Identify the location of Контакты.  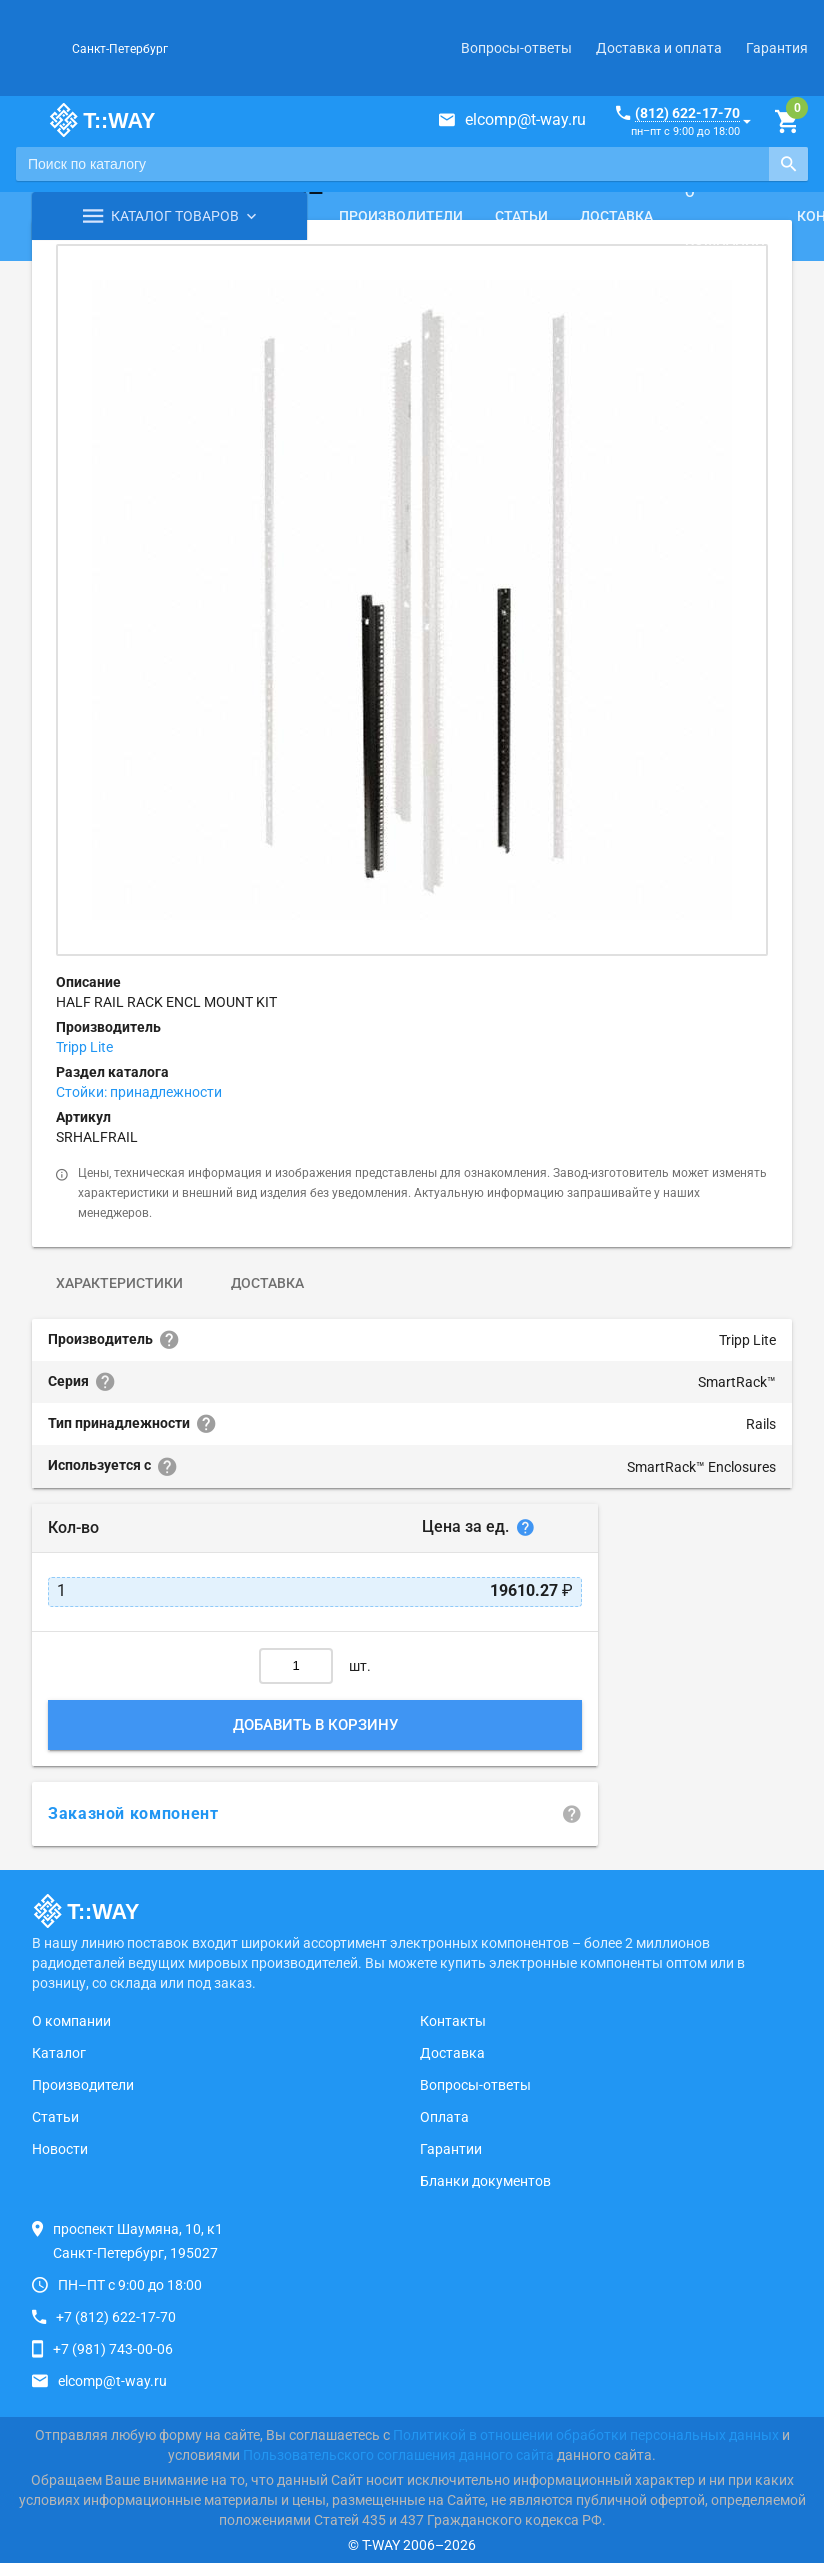
(453, 2021).